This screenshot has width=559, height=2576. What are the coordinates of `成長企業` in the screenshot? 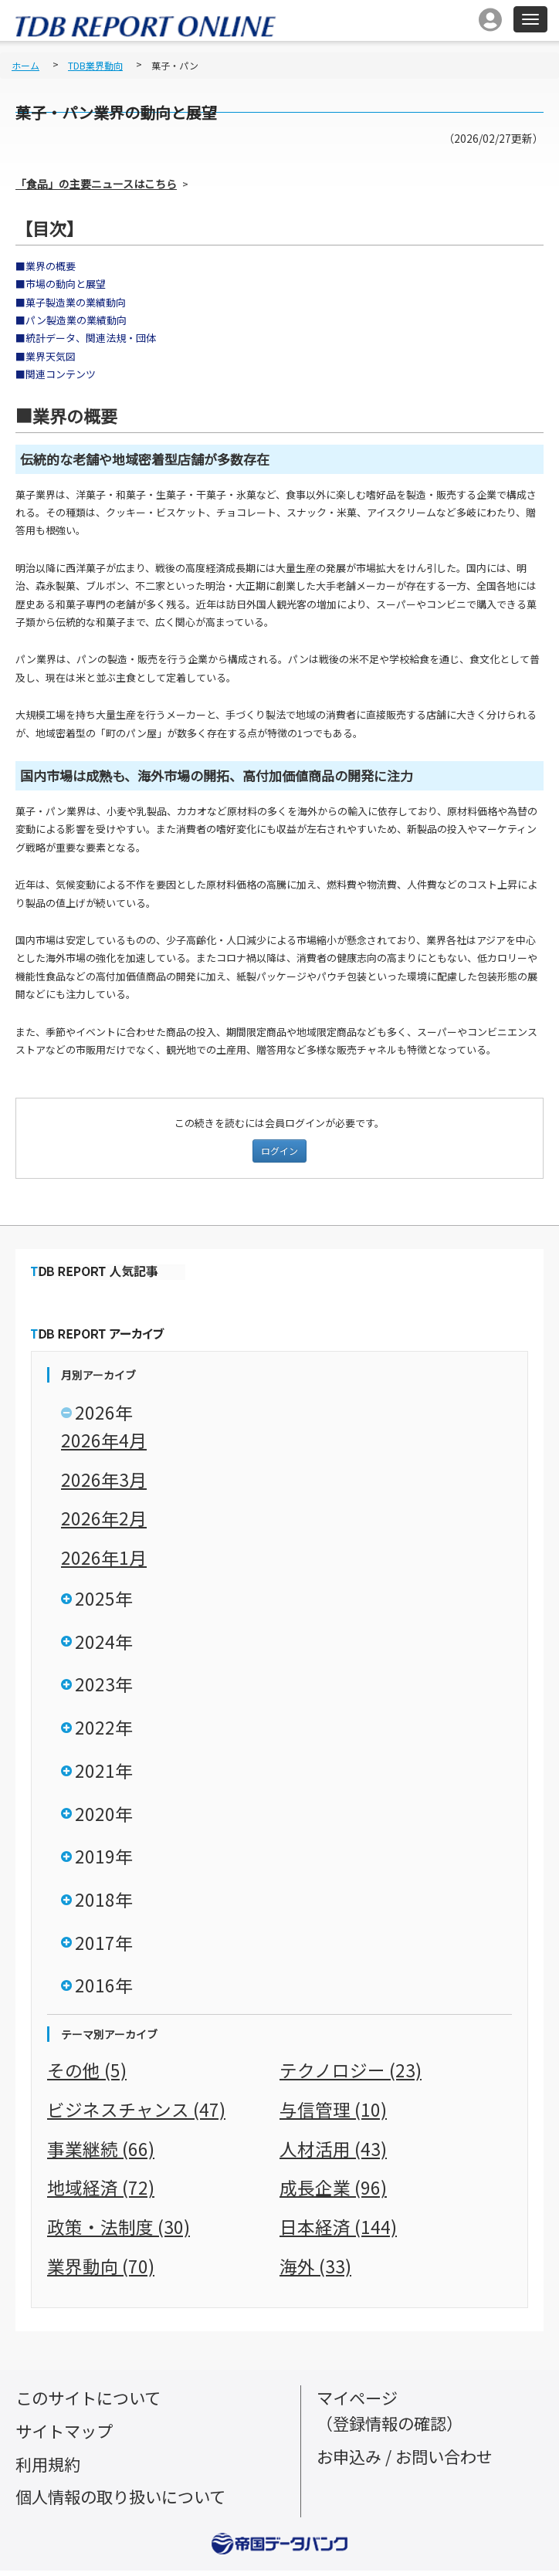 It's located at (333, 2193).